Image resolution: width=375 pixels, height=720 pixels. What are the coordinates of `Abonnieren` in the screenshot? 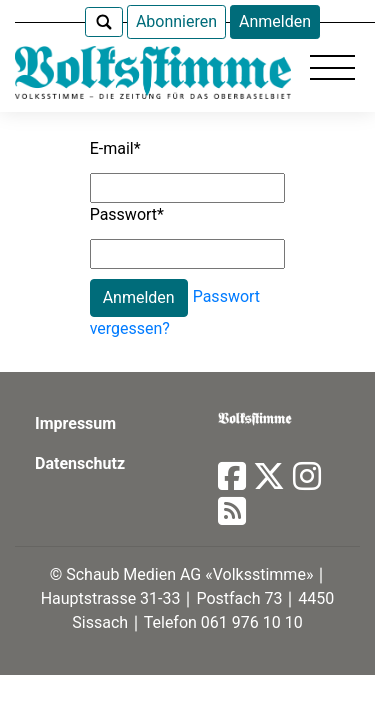 It's located at (176, 21).